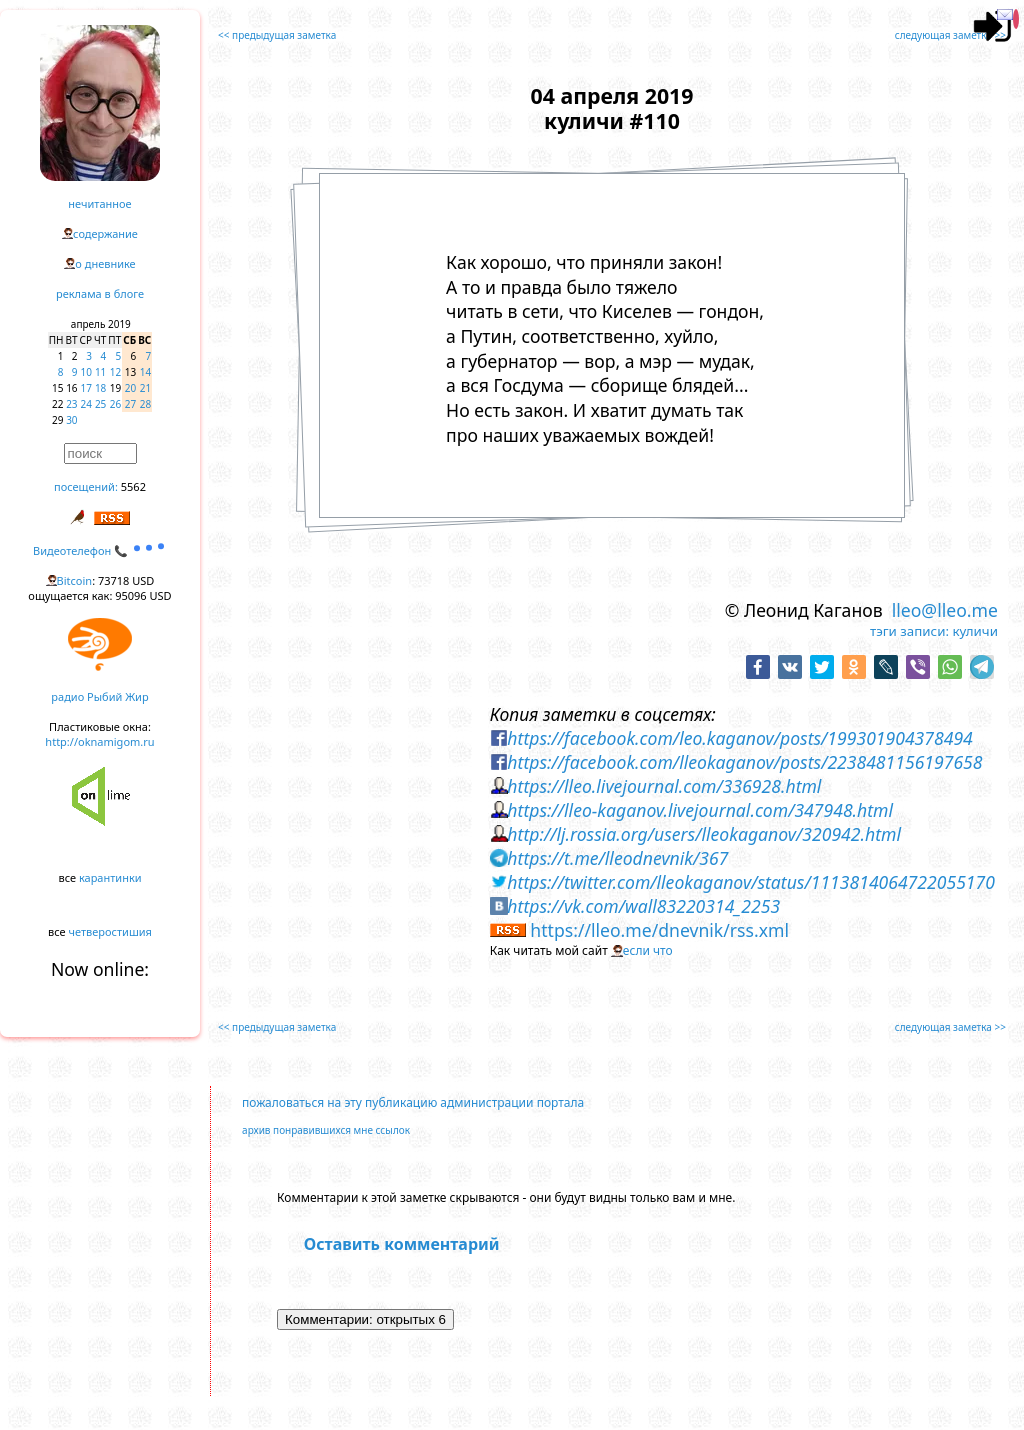  I want to click on радио Рыбий Жир, so click(99, 696).